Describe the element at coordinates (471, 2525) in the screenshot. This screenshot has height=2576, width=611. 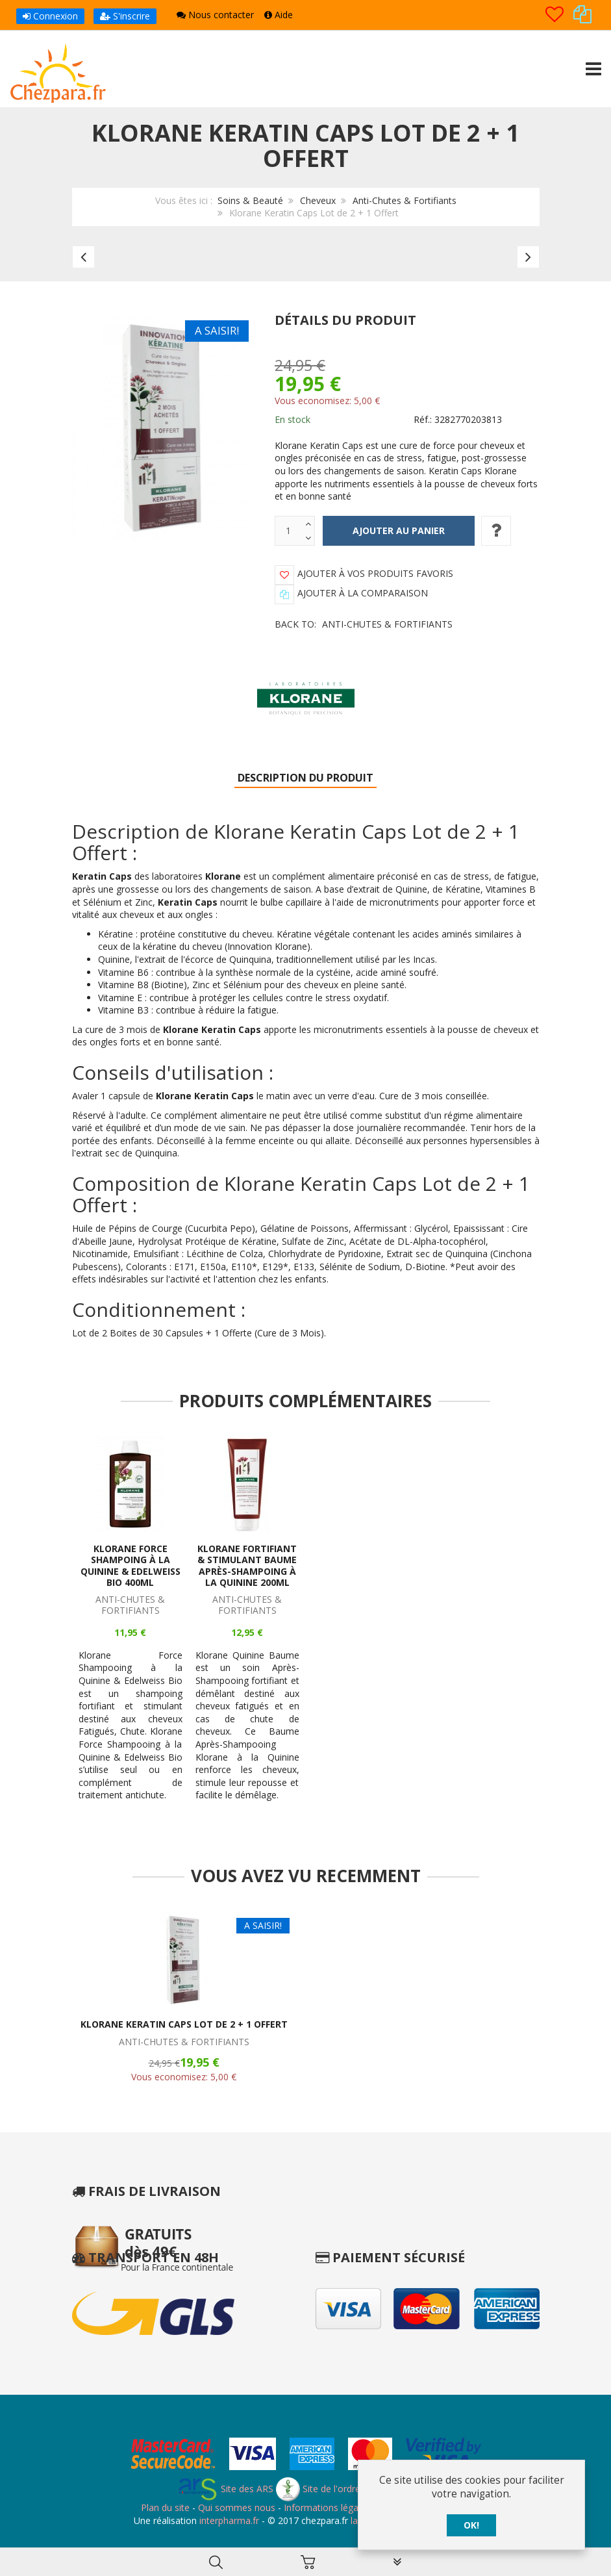
I see `OK!` at that location.